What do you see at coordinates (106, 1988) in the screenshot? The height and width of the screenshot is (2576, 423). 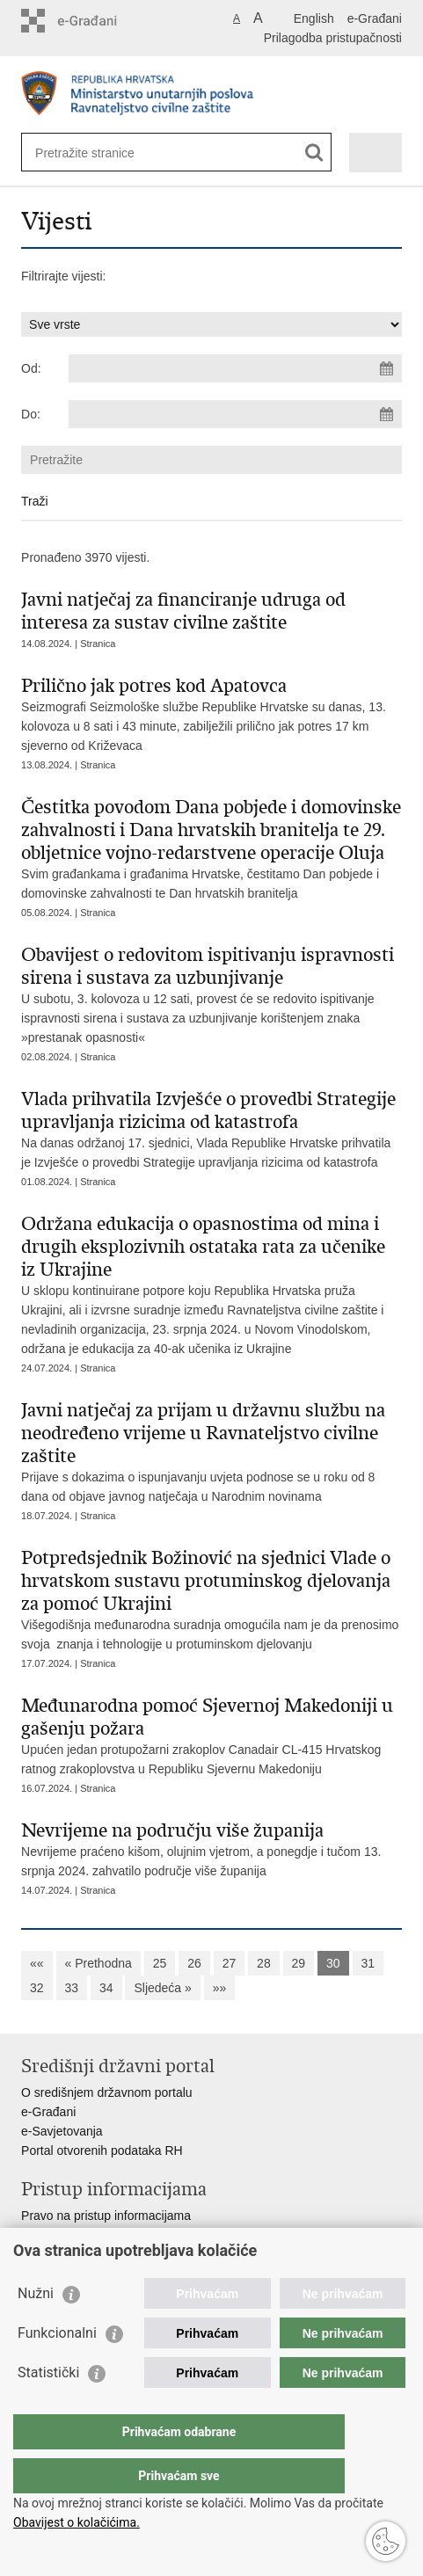 I see `34` at bounding box center [106, 1988].